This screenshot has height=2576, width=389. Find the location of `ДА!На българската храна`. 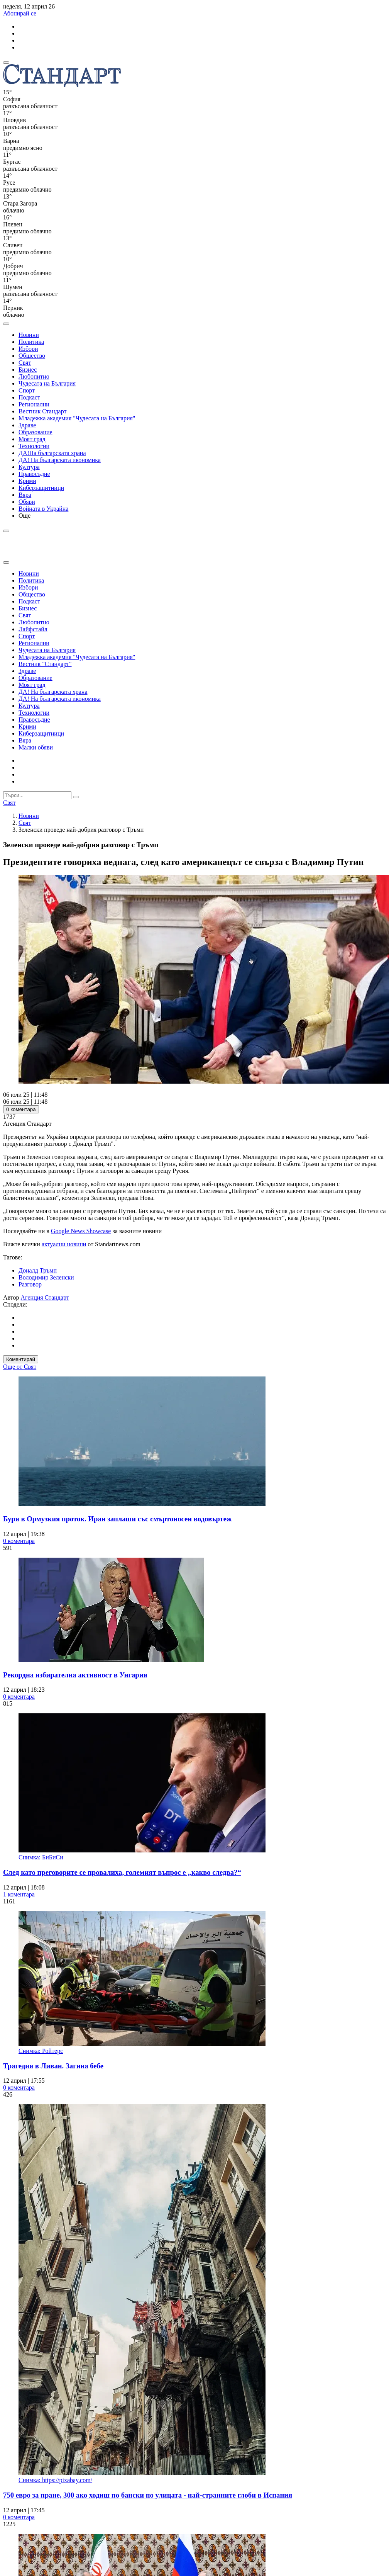

ДА!На българската храна is located at coordinates (52, 453).